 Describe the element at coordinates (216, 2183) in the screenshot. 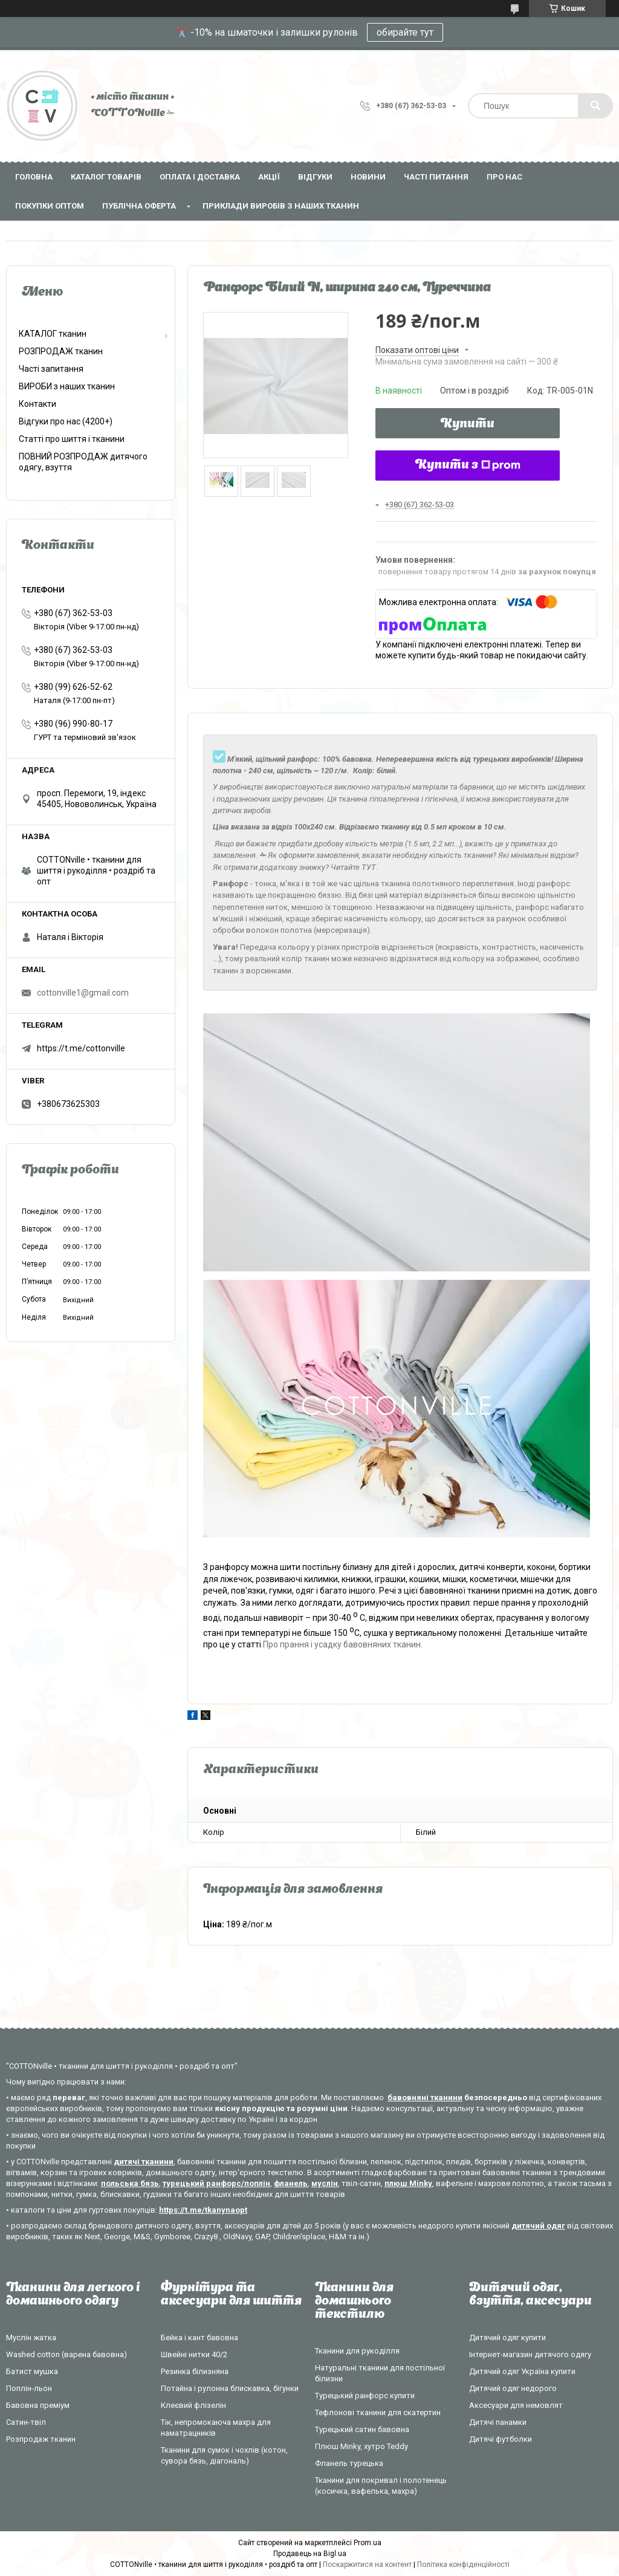

I see `турецький ранфорс/поплін` at that location.